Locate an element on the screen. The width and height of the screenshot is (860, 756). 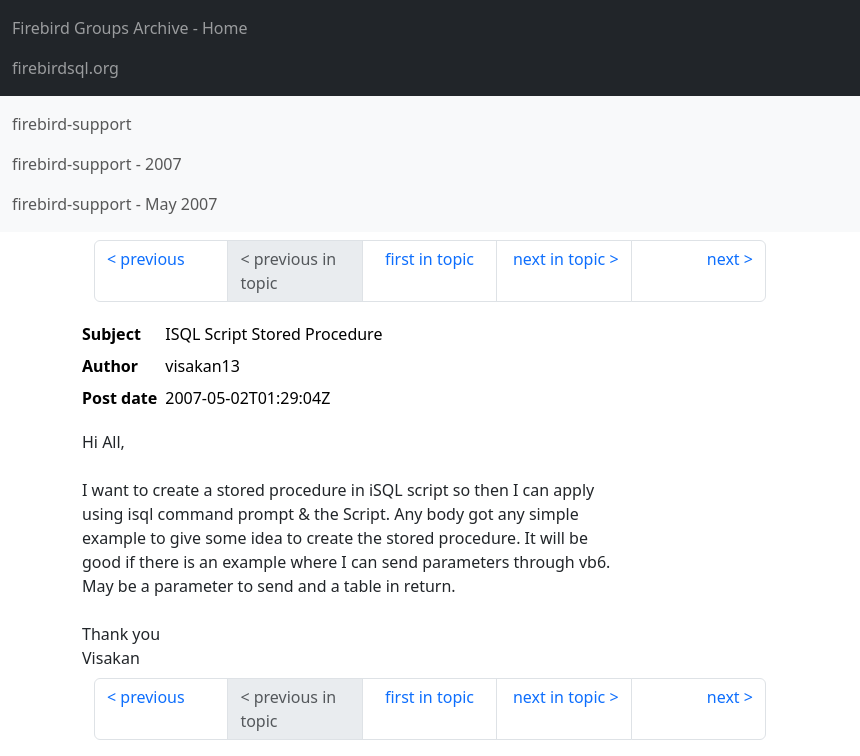
next is located at coordinates (723, 259).